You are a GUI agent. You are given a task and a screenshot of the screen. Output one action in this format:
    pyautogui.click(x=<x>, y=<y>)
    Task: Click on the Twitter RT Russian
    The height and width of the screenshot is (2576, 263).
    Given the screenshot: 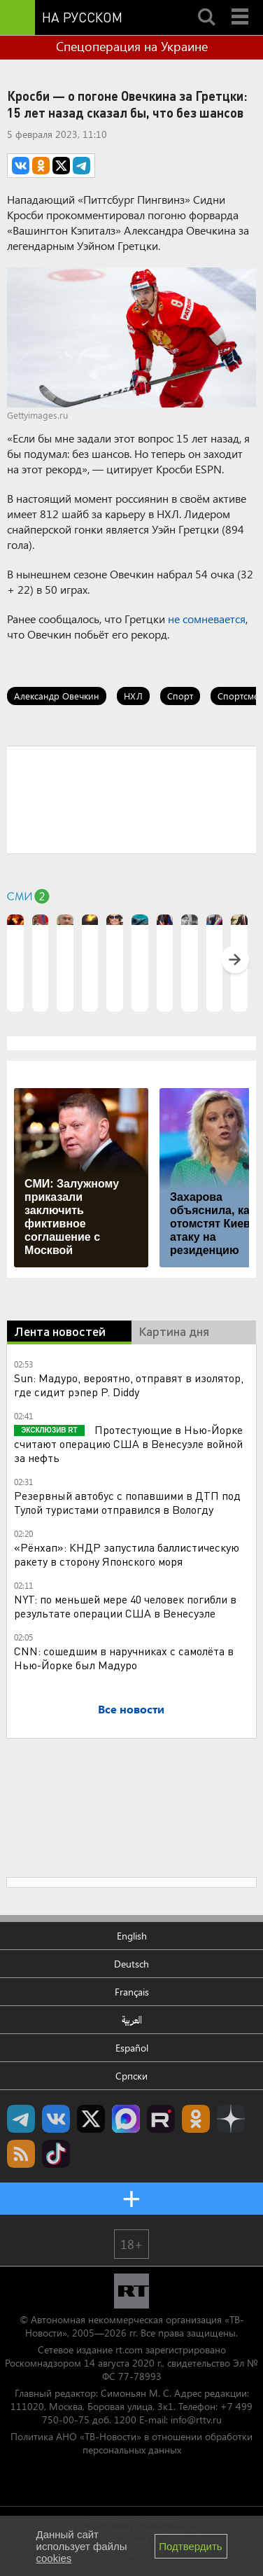 What is the action you would take?
    pyautogui.click(x=91, y=2119)
    